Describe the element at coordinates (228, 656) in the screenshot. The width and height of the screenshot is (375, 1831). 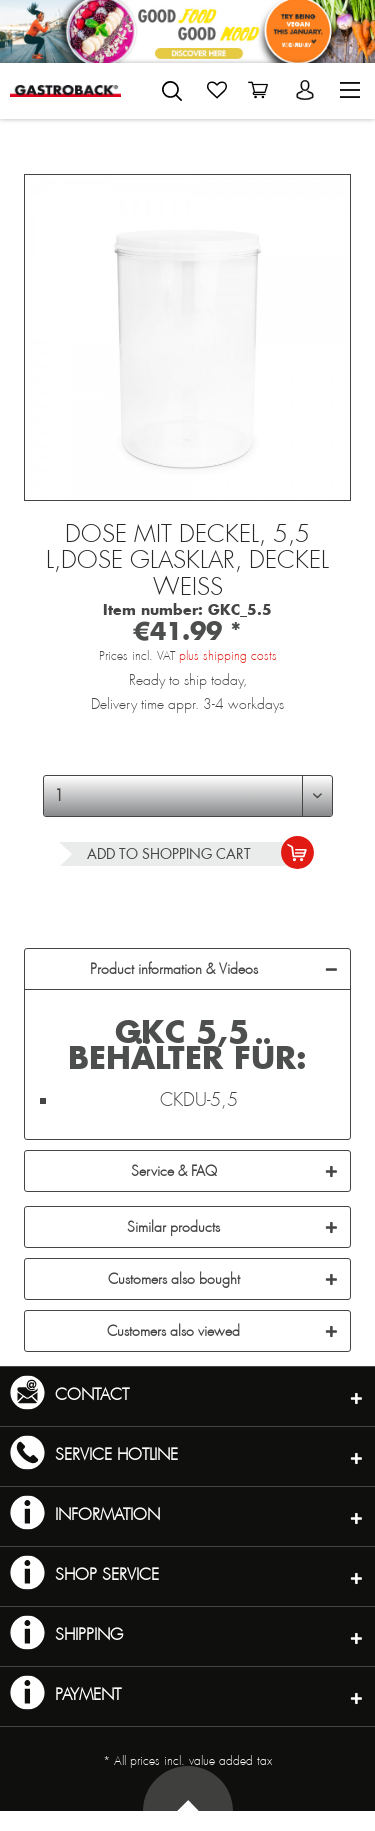
I see `plus shipping costs` at that location.